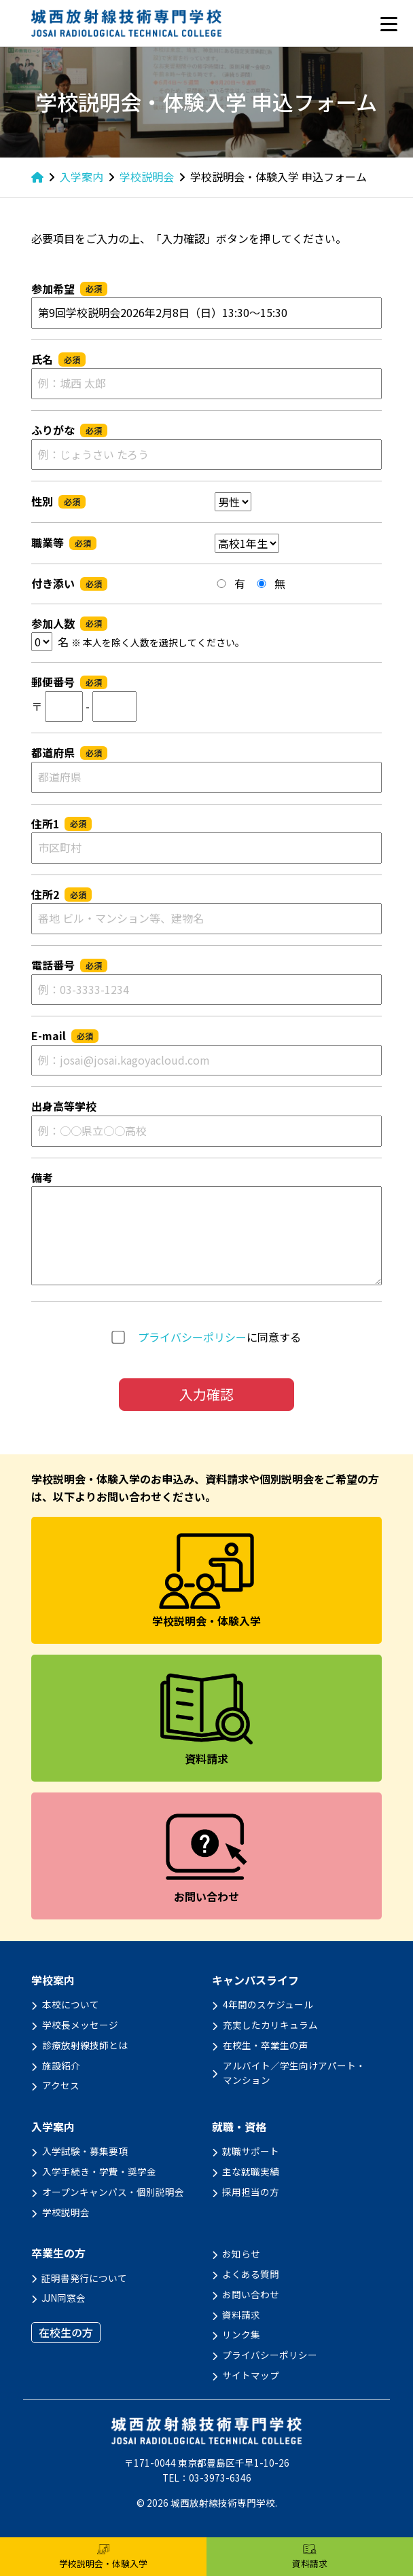  Describe the element at coordinates (85, 2045) in the screenshot. I see `診療放射線技師とは` at that location.